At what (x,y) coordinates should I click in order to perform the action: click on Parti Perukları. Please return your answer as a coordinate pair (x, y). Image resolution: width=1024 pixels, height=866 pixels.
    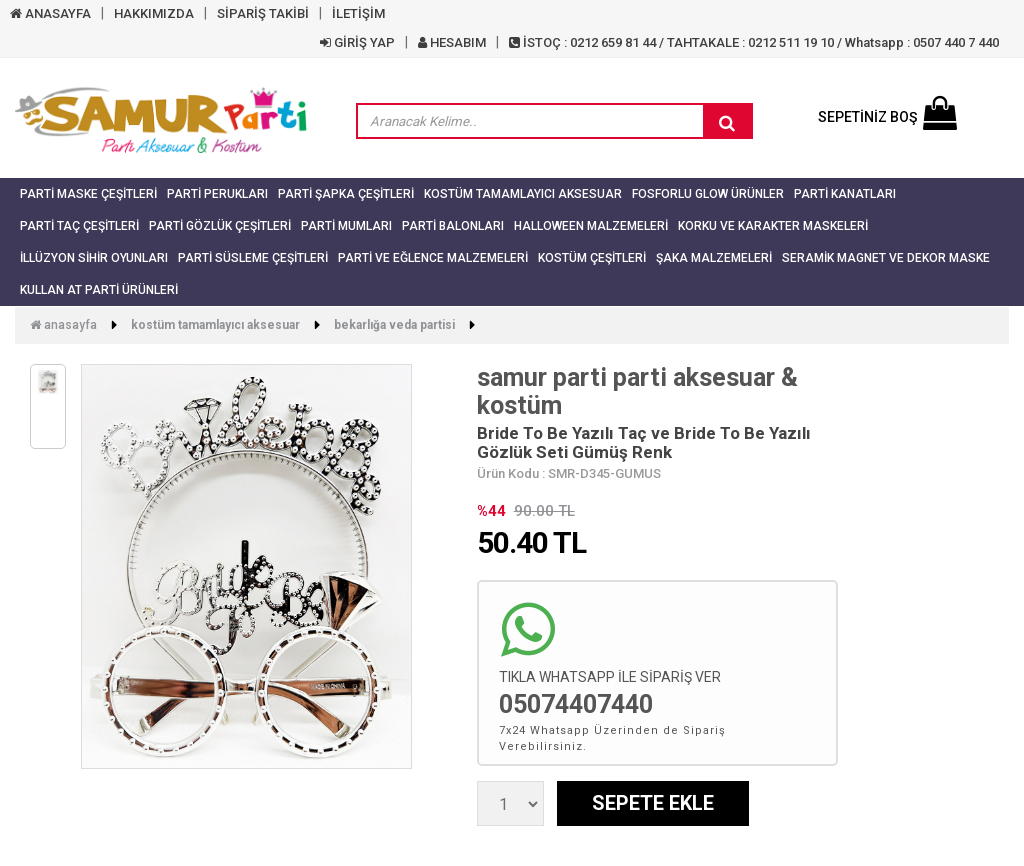
    Looking at the image, I should click on (217, 194).